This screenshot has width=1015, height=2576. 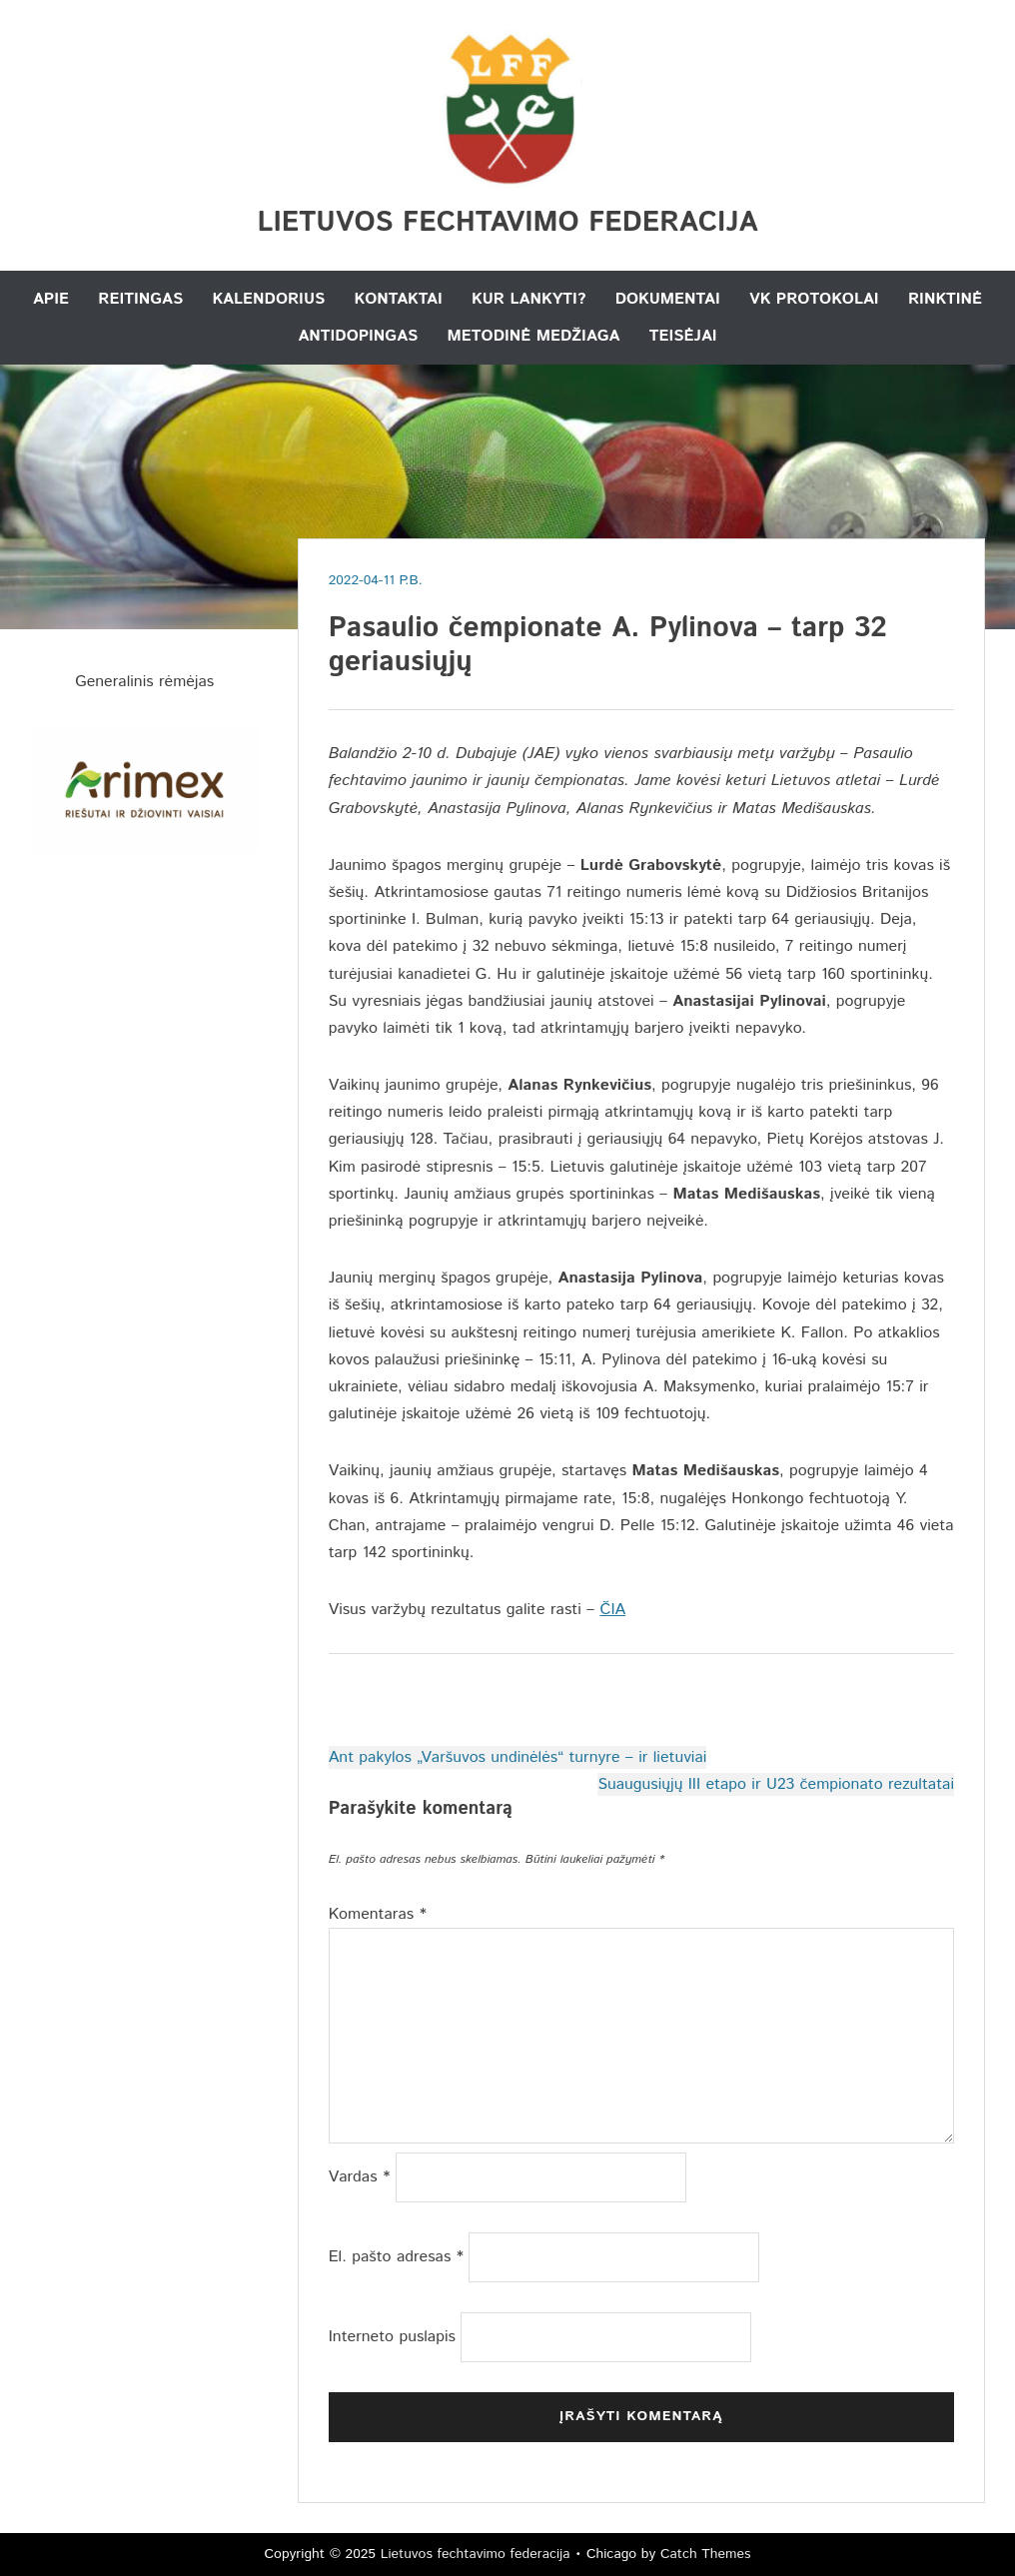 What do you see at coordinates (683, 336) in the screenshot?
I see `Teisėjai` at bounding box center [683, 336].